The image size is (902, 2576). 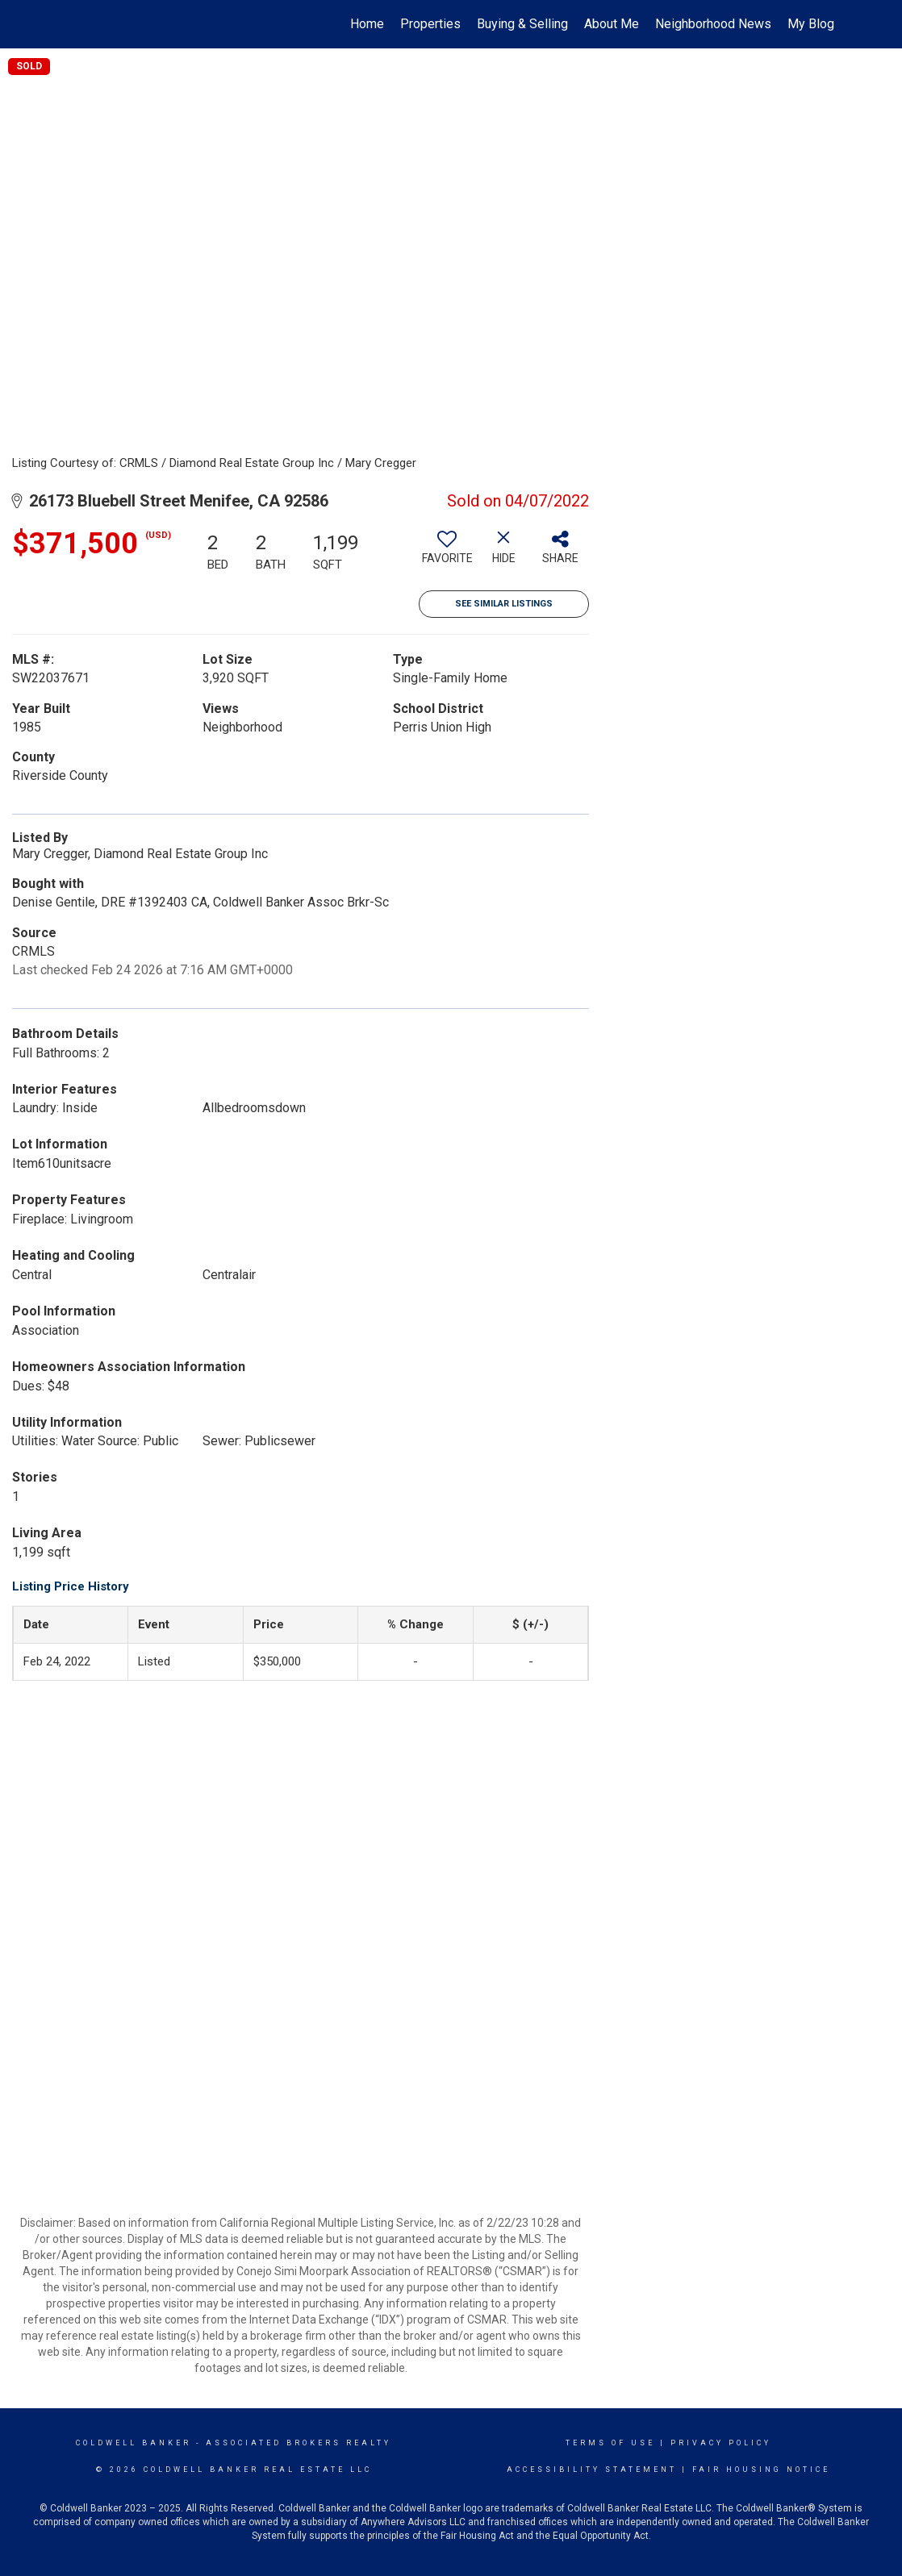 What do you see at coordinates (133, 2443) in the screenshot?
I see `Coldwell Banker` at bounding box center [133, 2443].